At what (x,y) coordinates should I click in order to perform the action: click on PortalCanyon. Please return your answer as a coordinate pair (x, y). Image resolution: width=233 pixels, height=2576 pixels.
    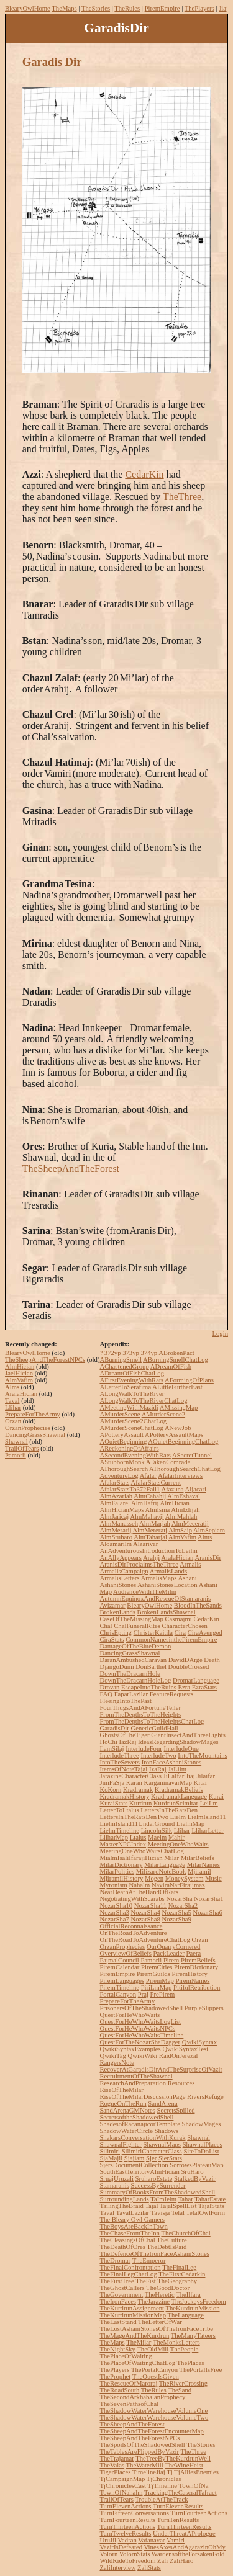
    Looking at the image, I should click on (117, 1994).